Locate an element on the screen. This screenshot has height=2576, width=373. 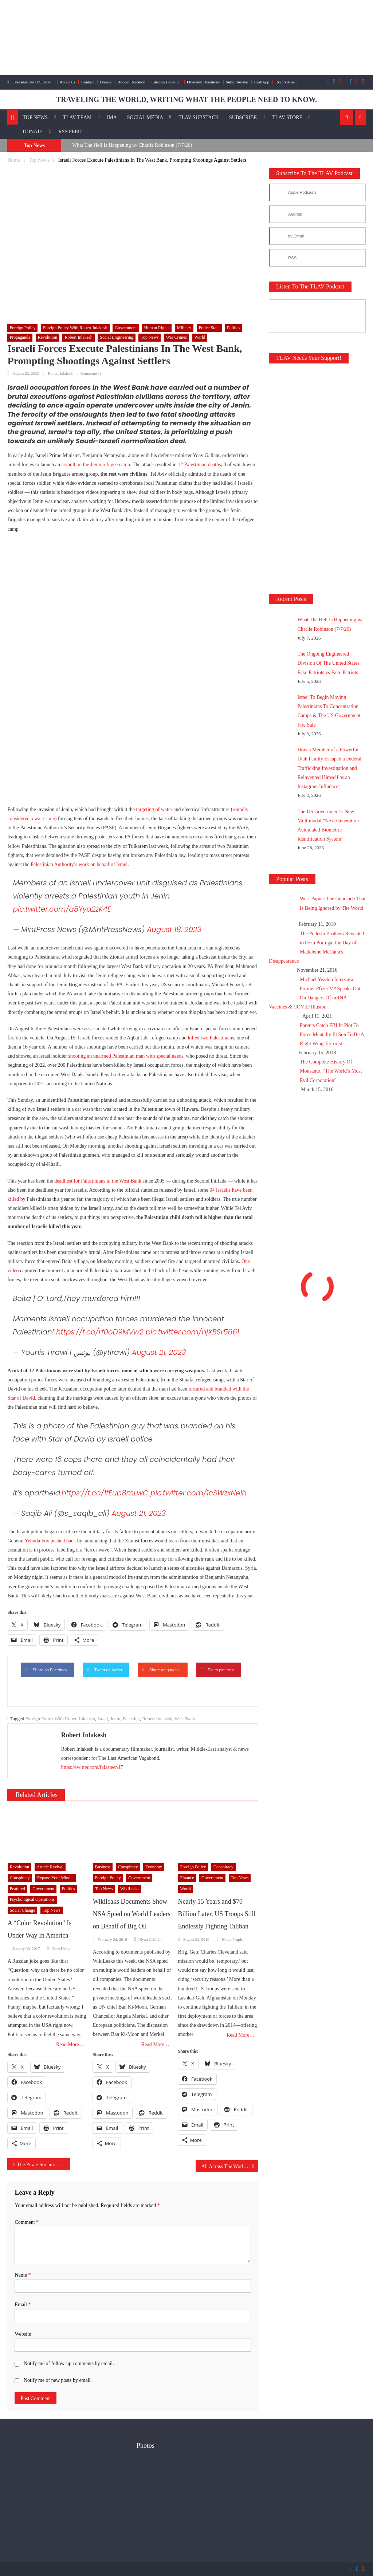
Contact is located at coordinates (87, 82).